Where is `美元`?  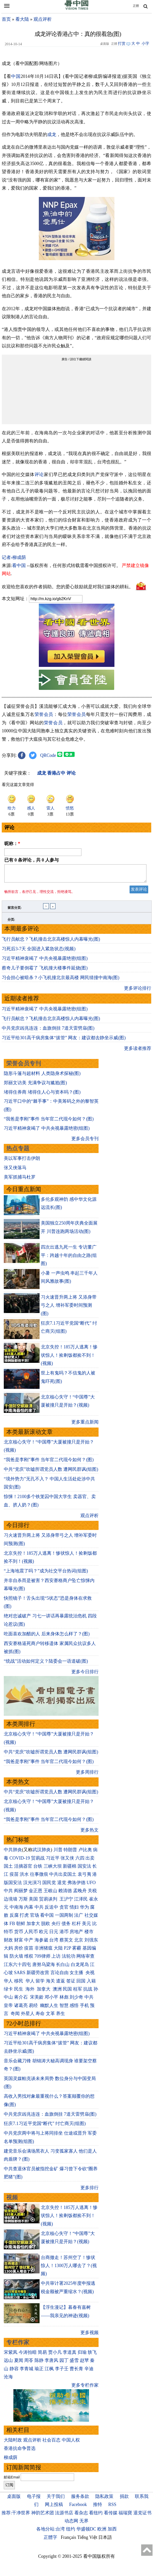
美元 is located at coordinates (86, 1926).